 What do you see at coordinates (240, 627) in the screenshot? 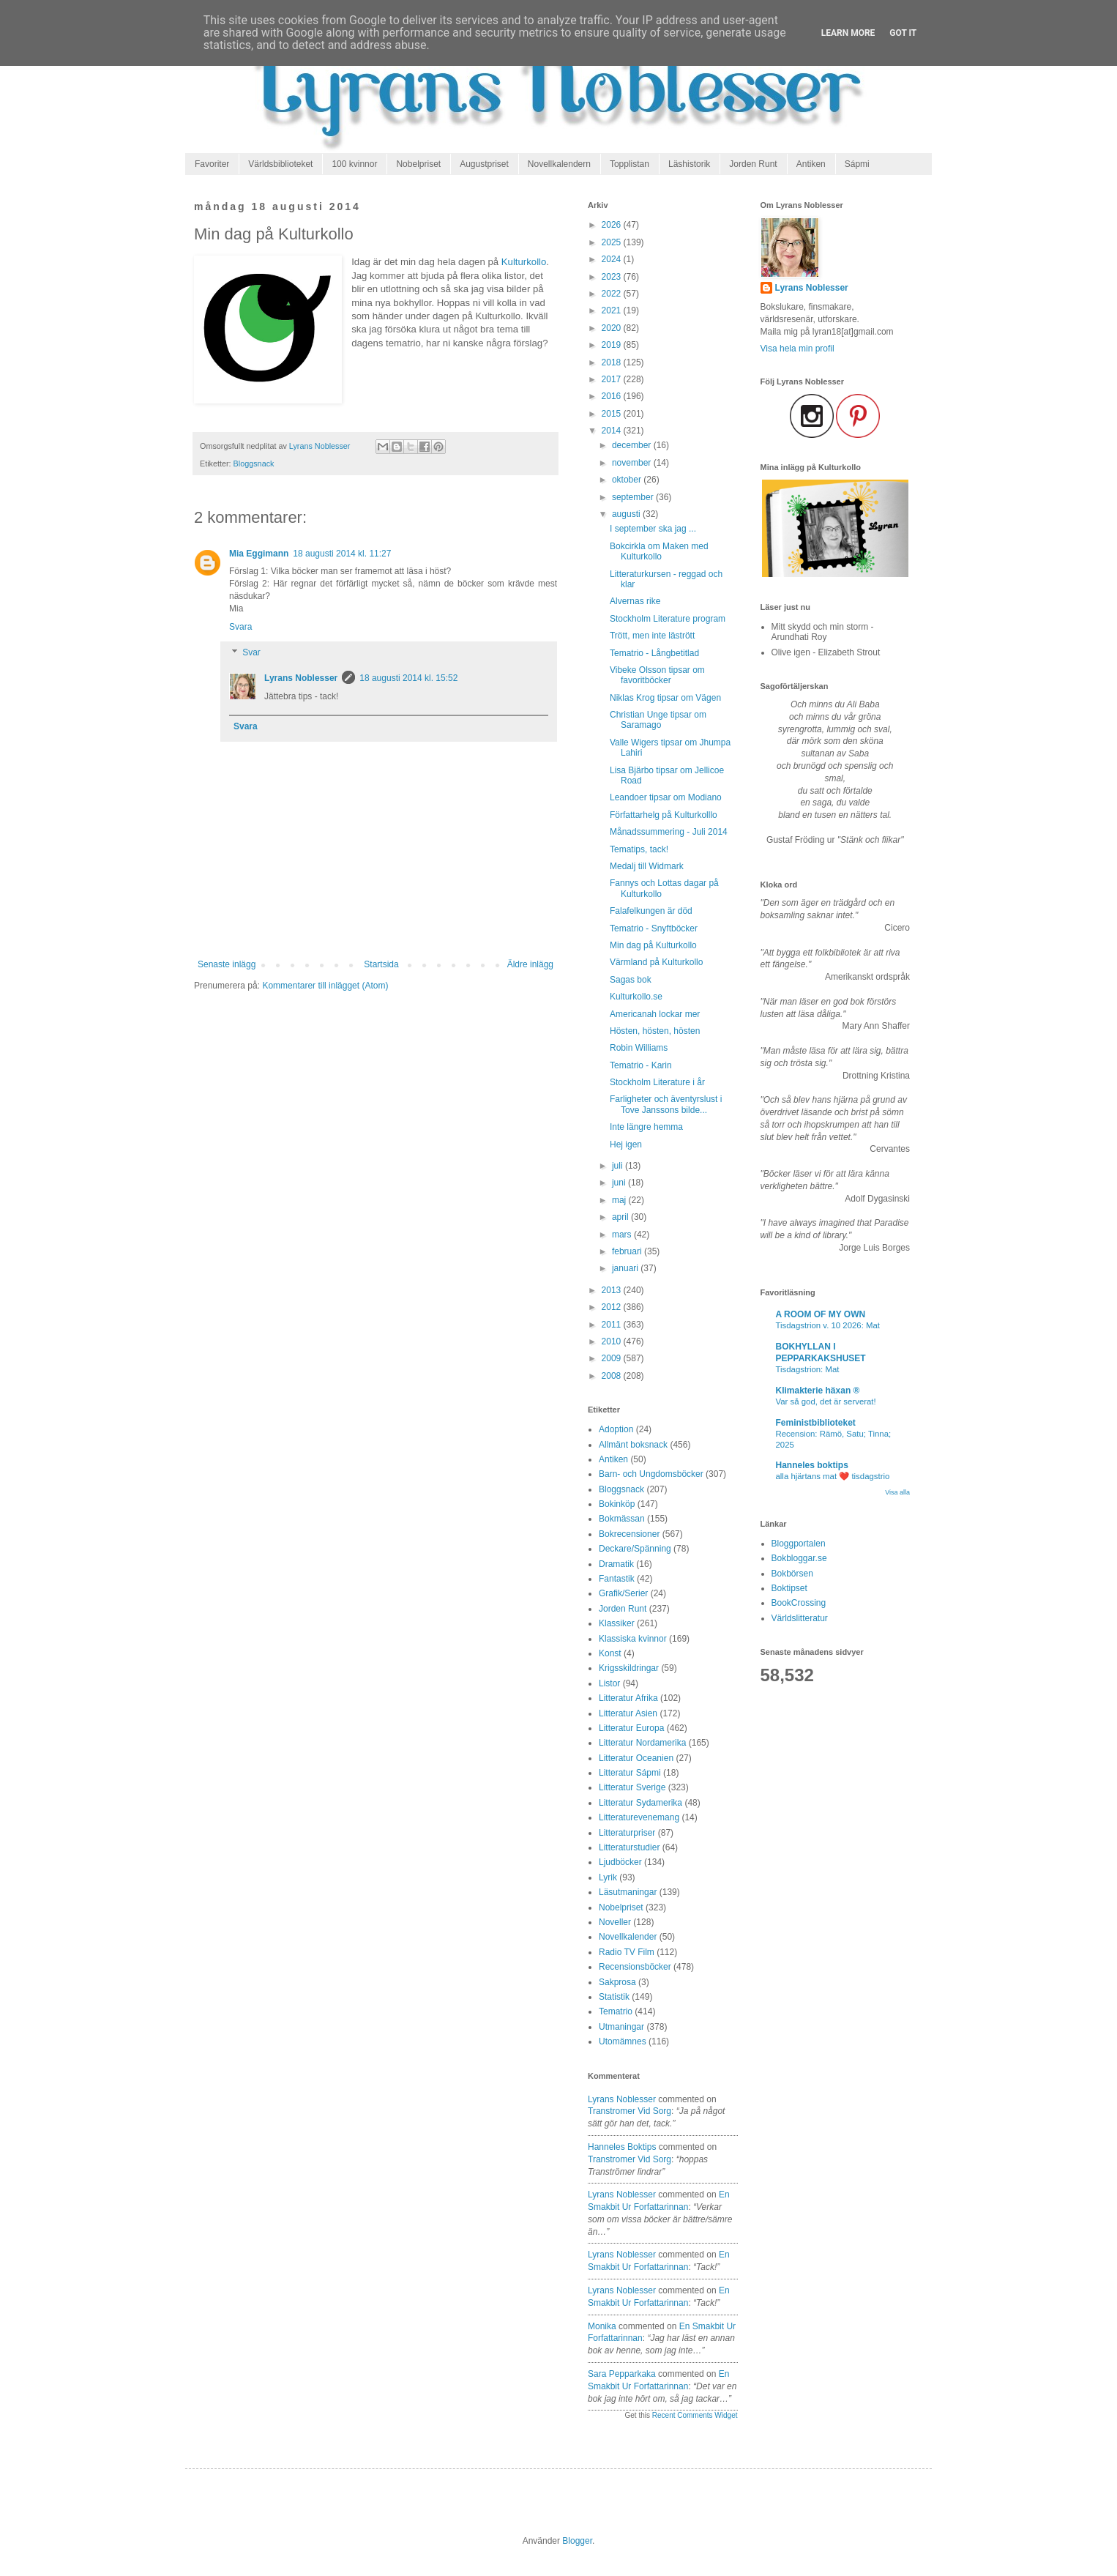
I see `Svara` at bounding box center [240, 627].